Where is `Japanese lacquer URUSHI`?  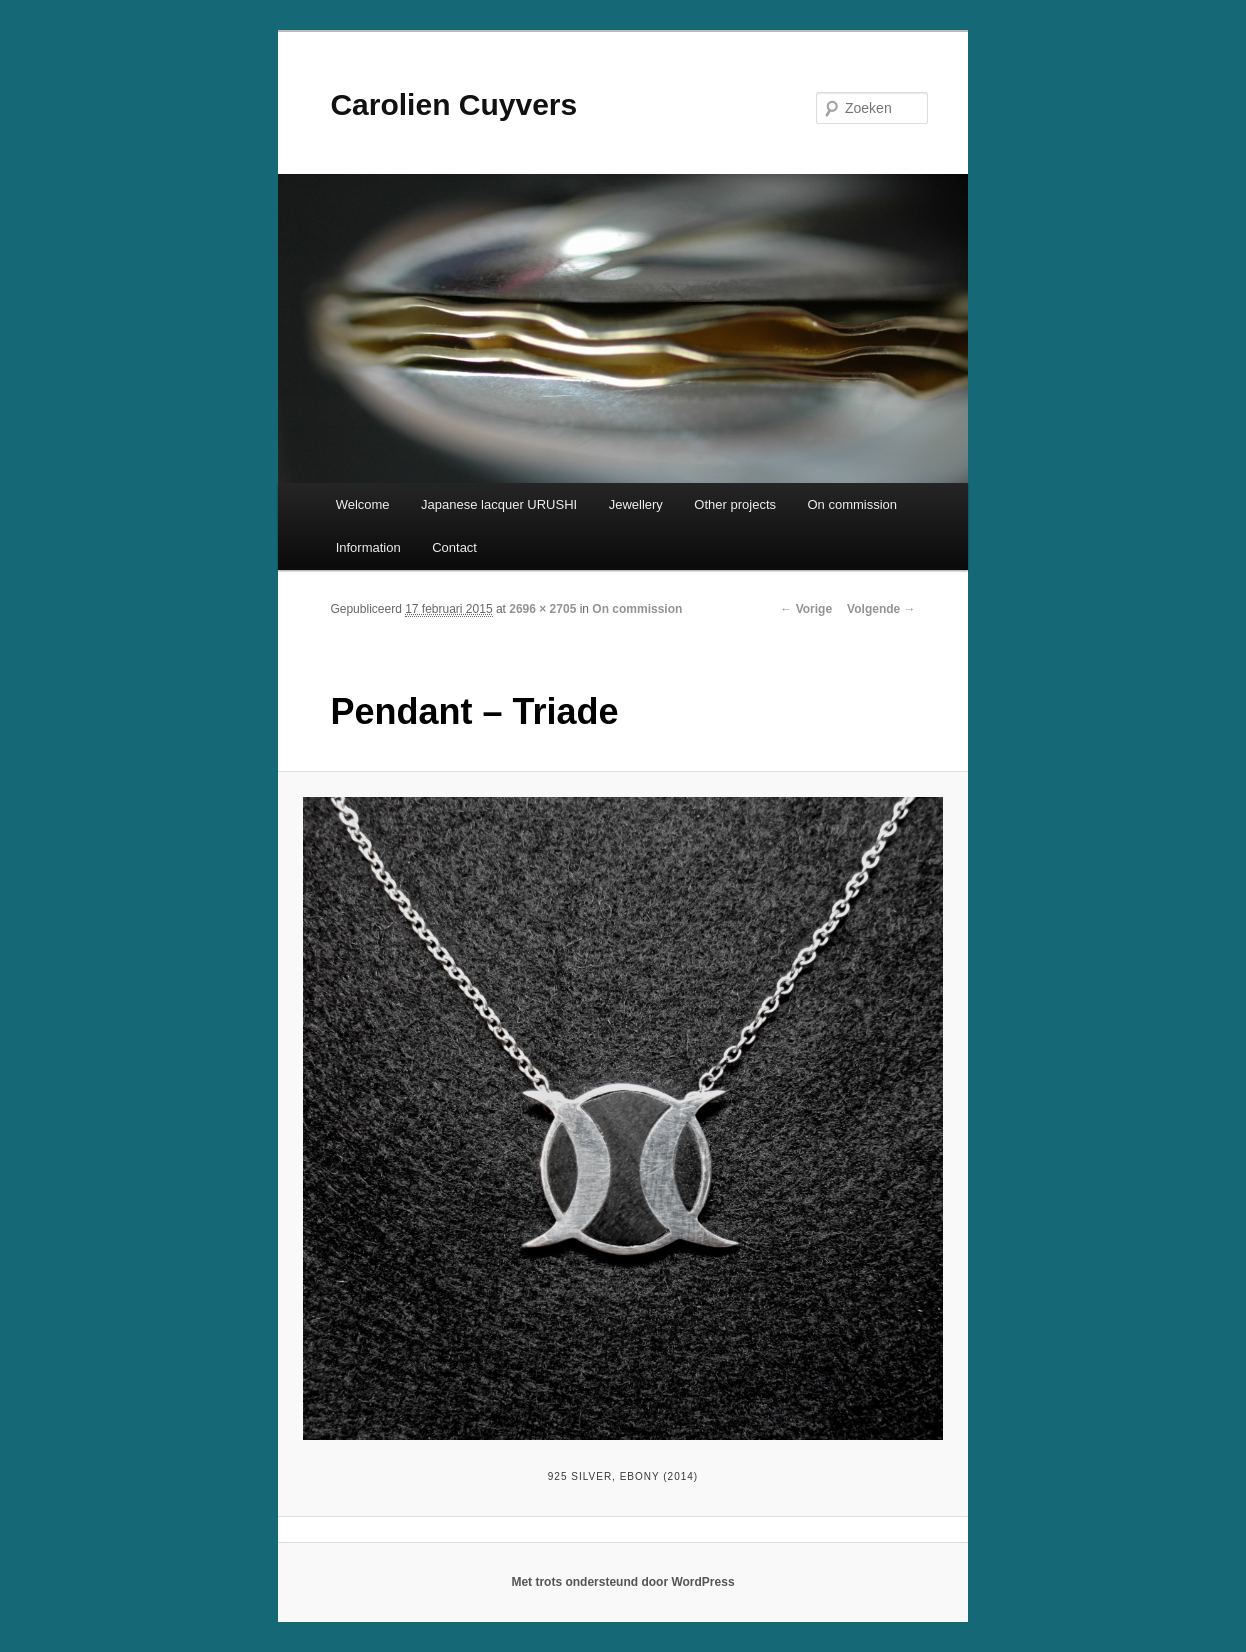 Japanese lacquer URUSHI is located at coordinates (499, 504).